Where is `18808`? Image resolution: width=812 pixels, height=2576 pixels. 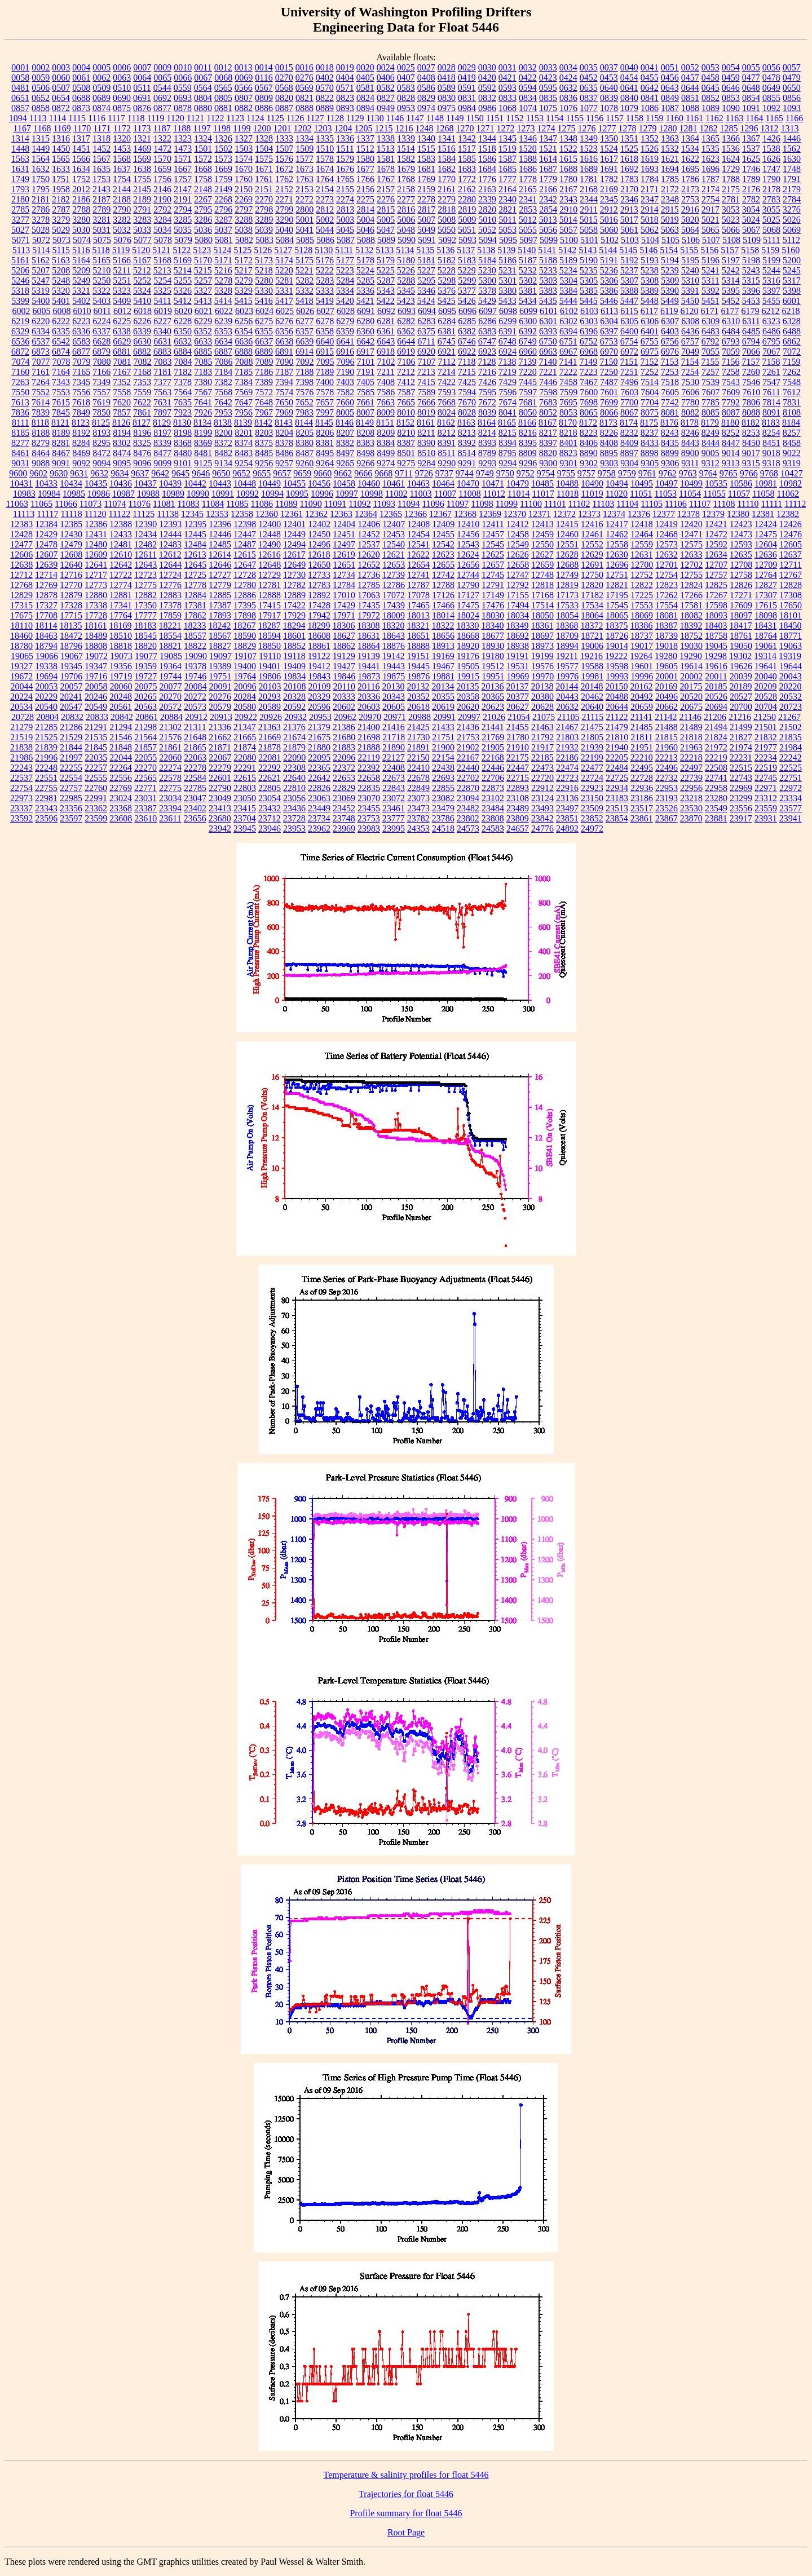 18808 is located at coordinates (96, 646).